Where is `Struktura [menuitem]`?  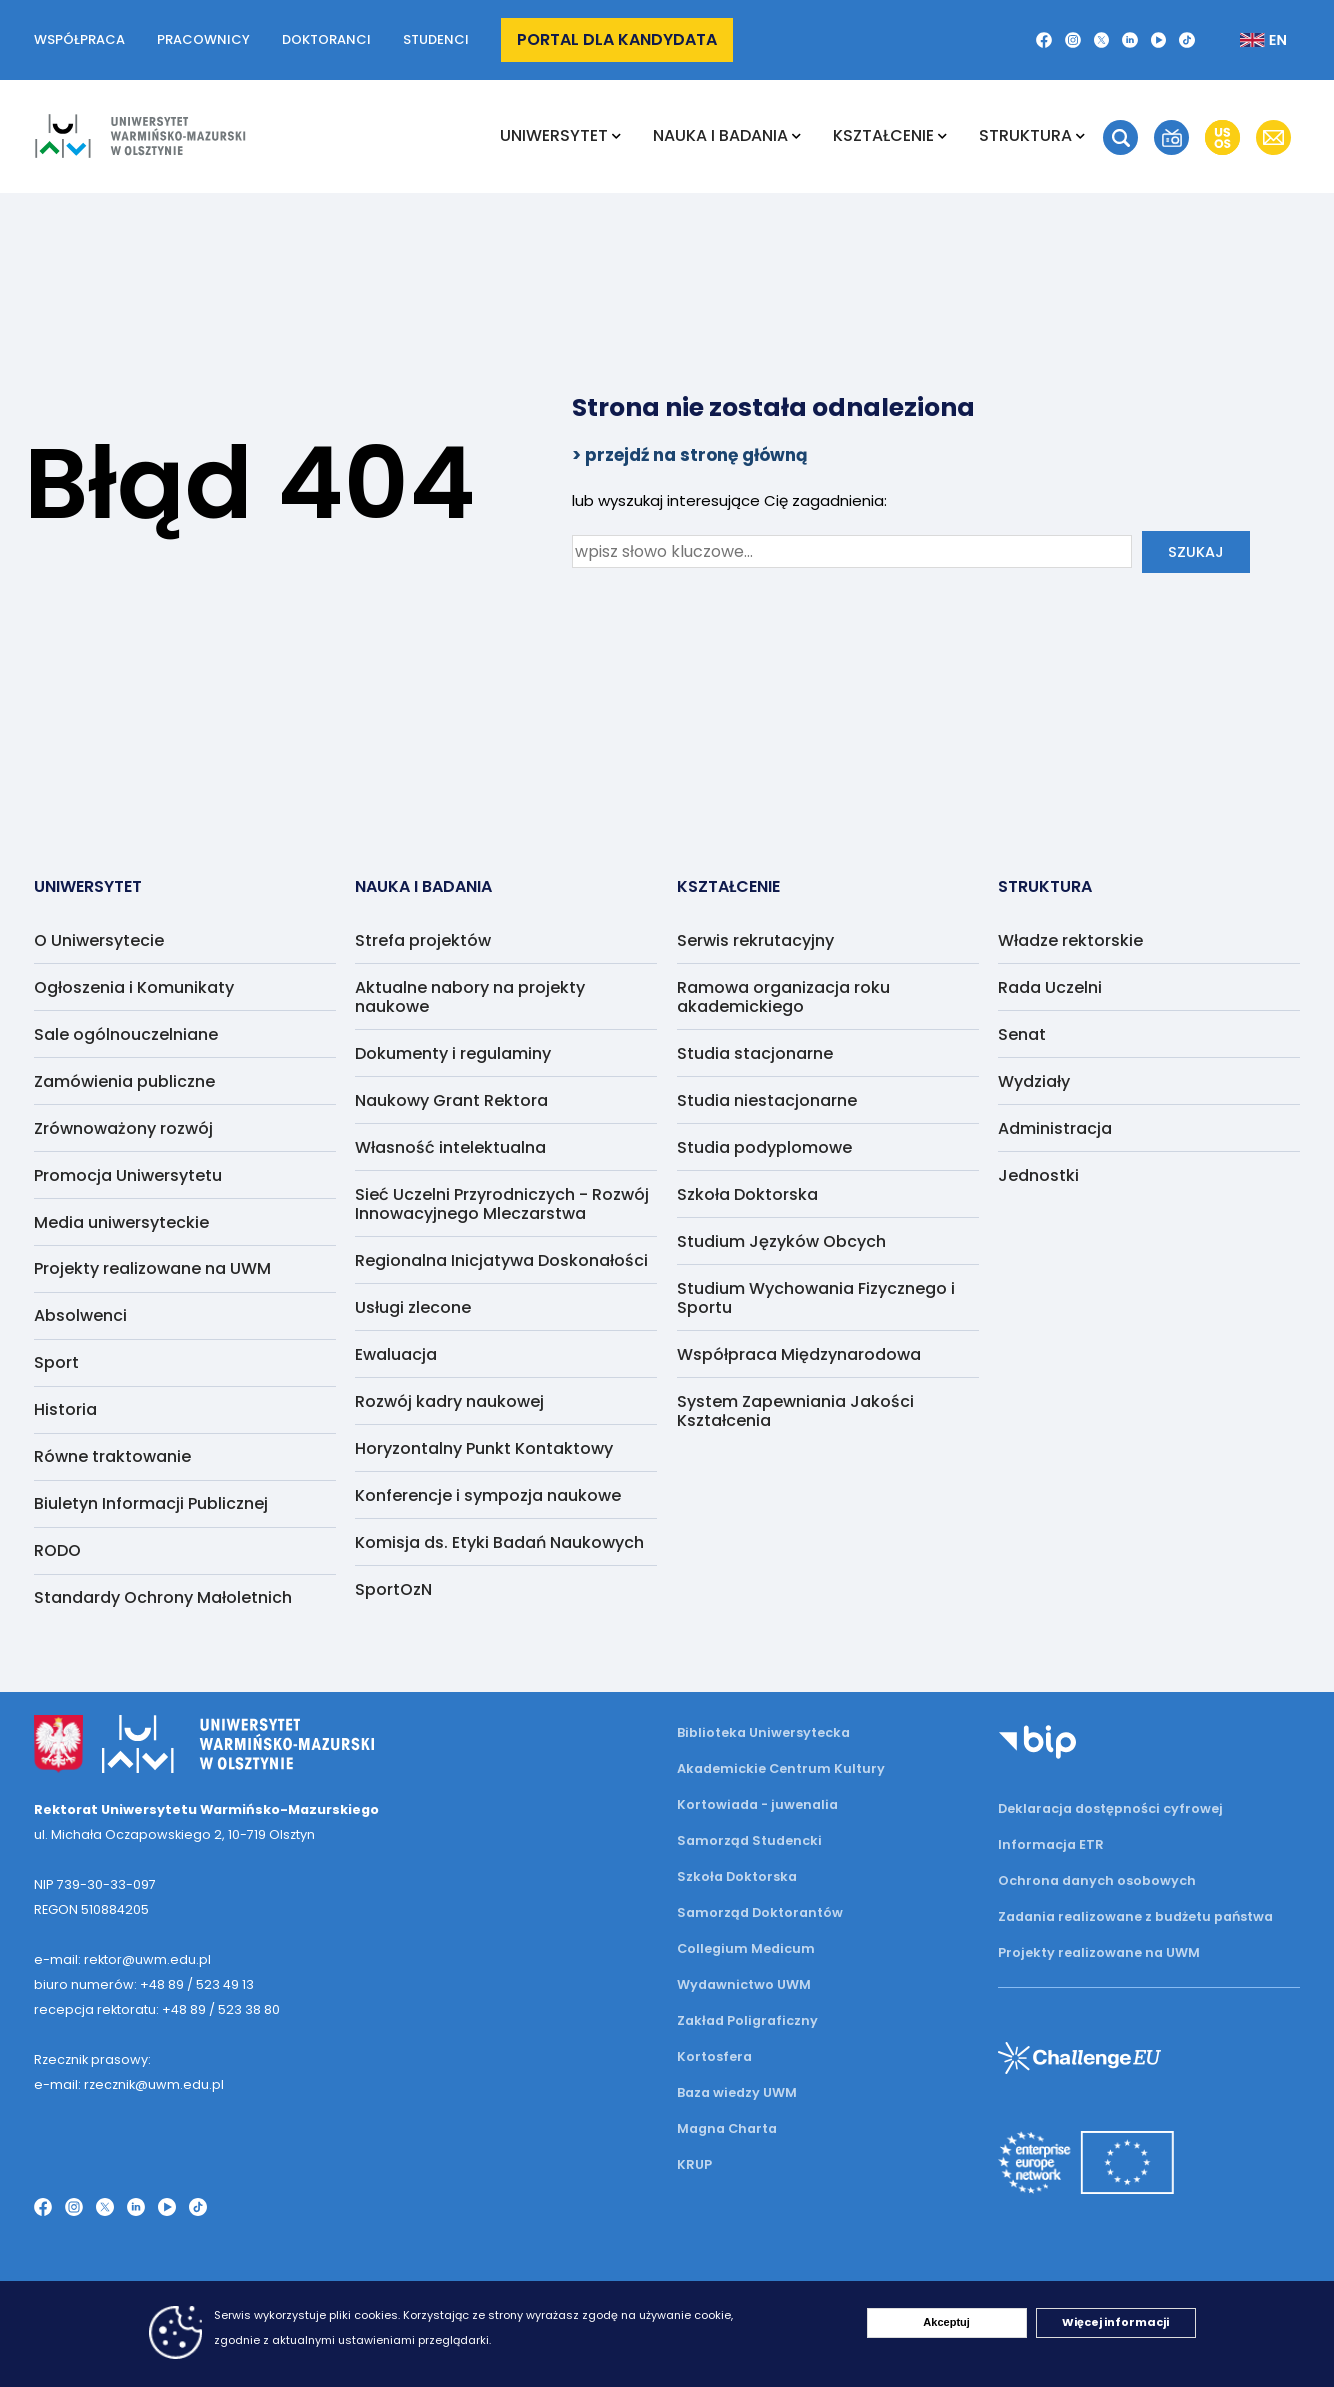 Struktura [menuitem] is located at coordinates (1025, 135).